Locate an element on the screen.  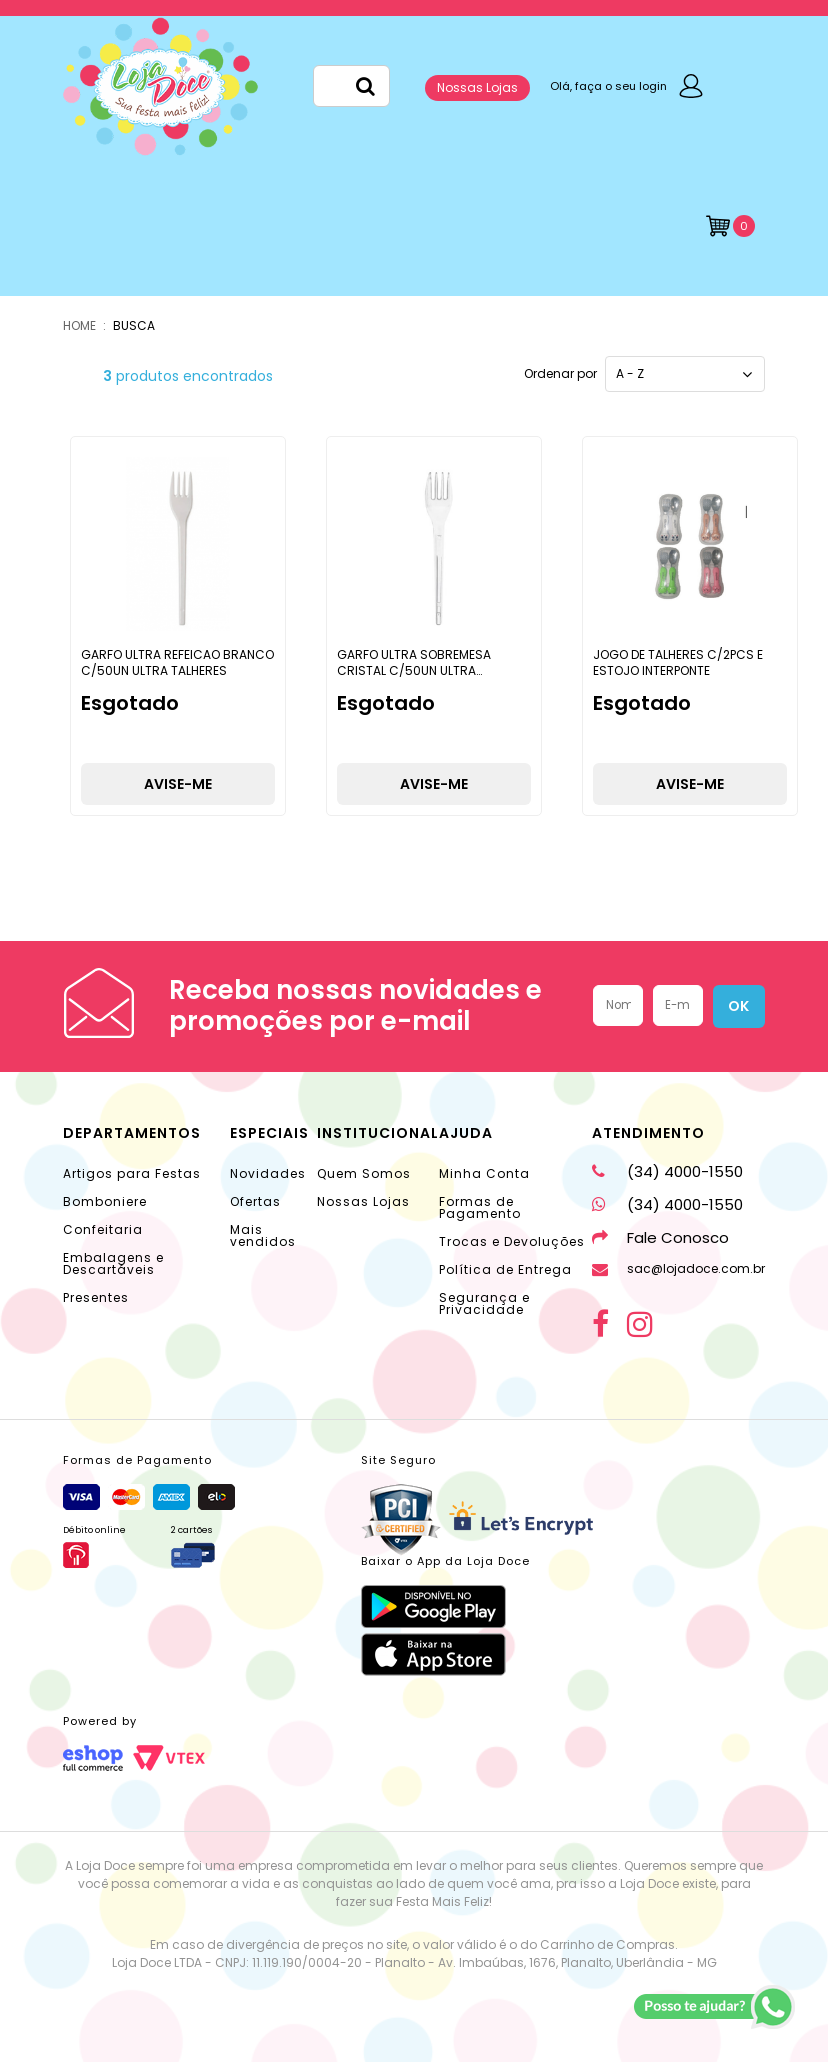
Embalagens e Descartáveis is located at coordinates (113, 1263).